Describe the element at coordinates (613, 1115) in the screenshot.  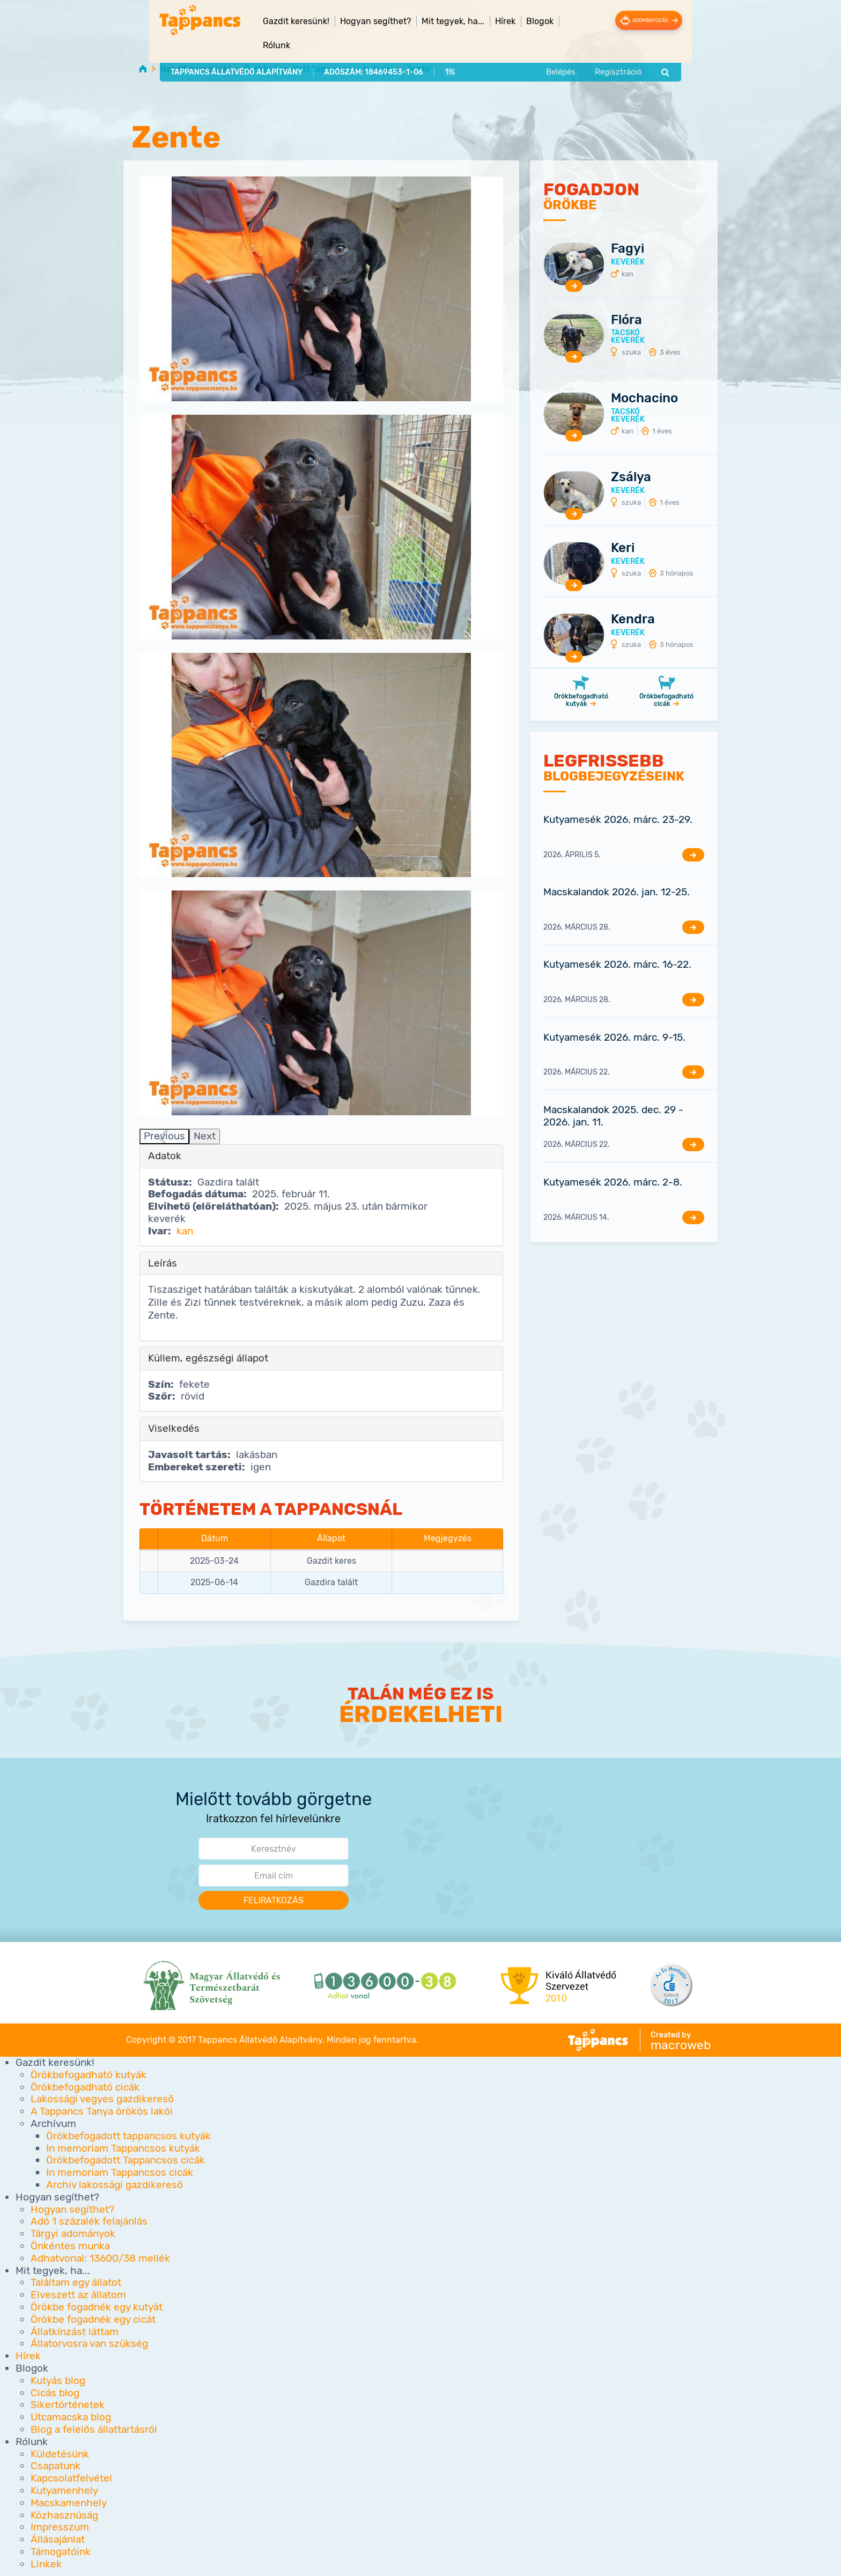
I see `Macskalandok 2025. dec. 29 - 2026. jan. 11.` at that location.